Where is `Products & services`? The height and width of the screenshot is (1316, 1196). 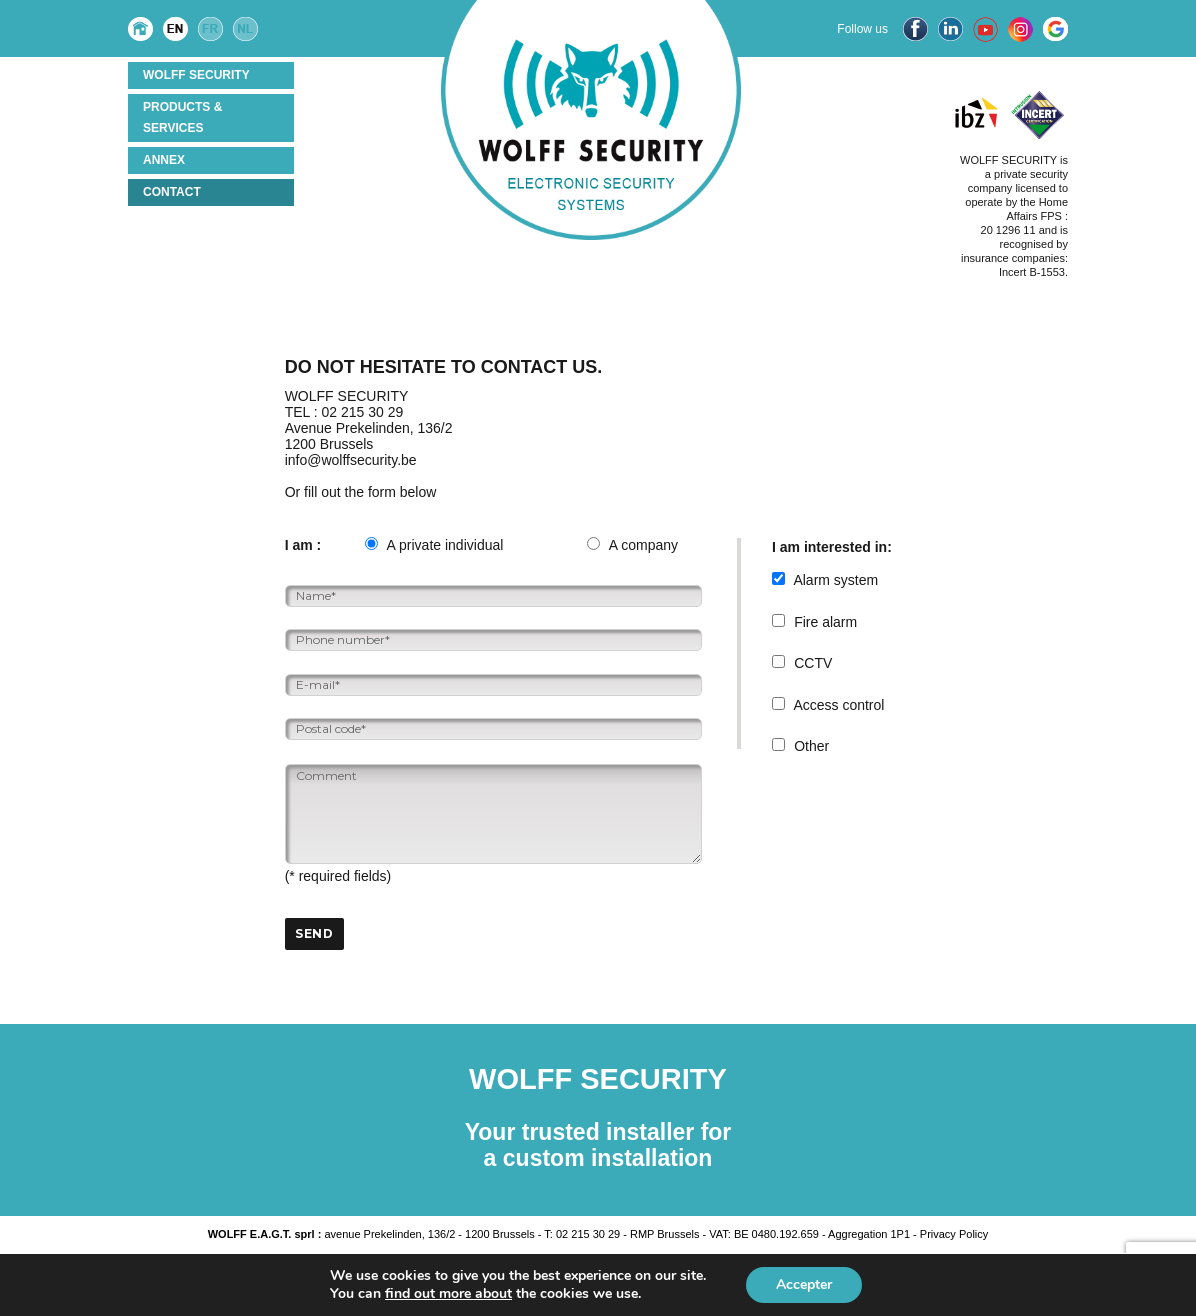
Products & services is located at coordinates (182, 117).